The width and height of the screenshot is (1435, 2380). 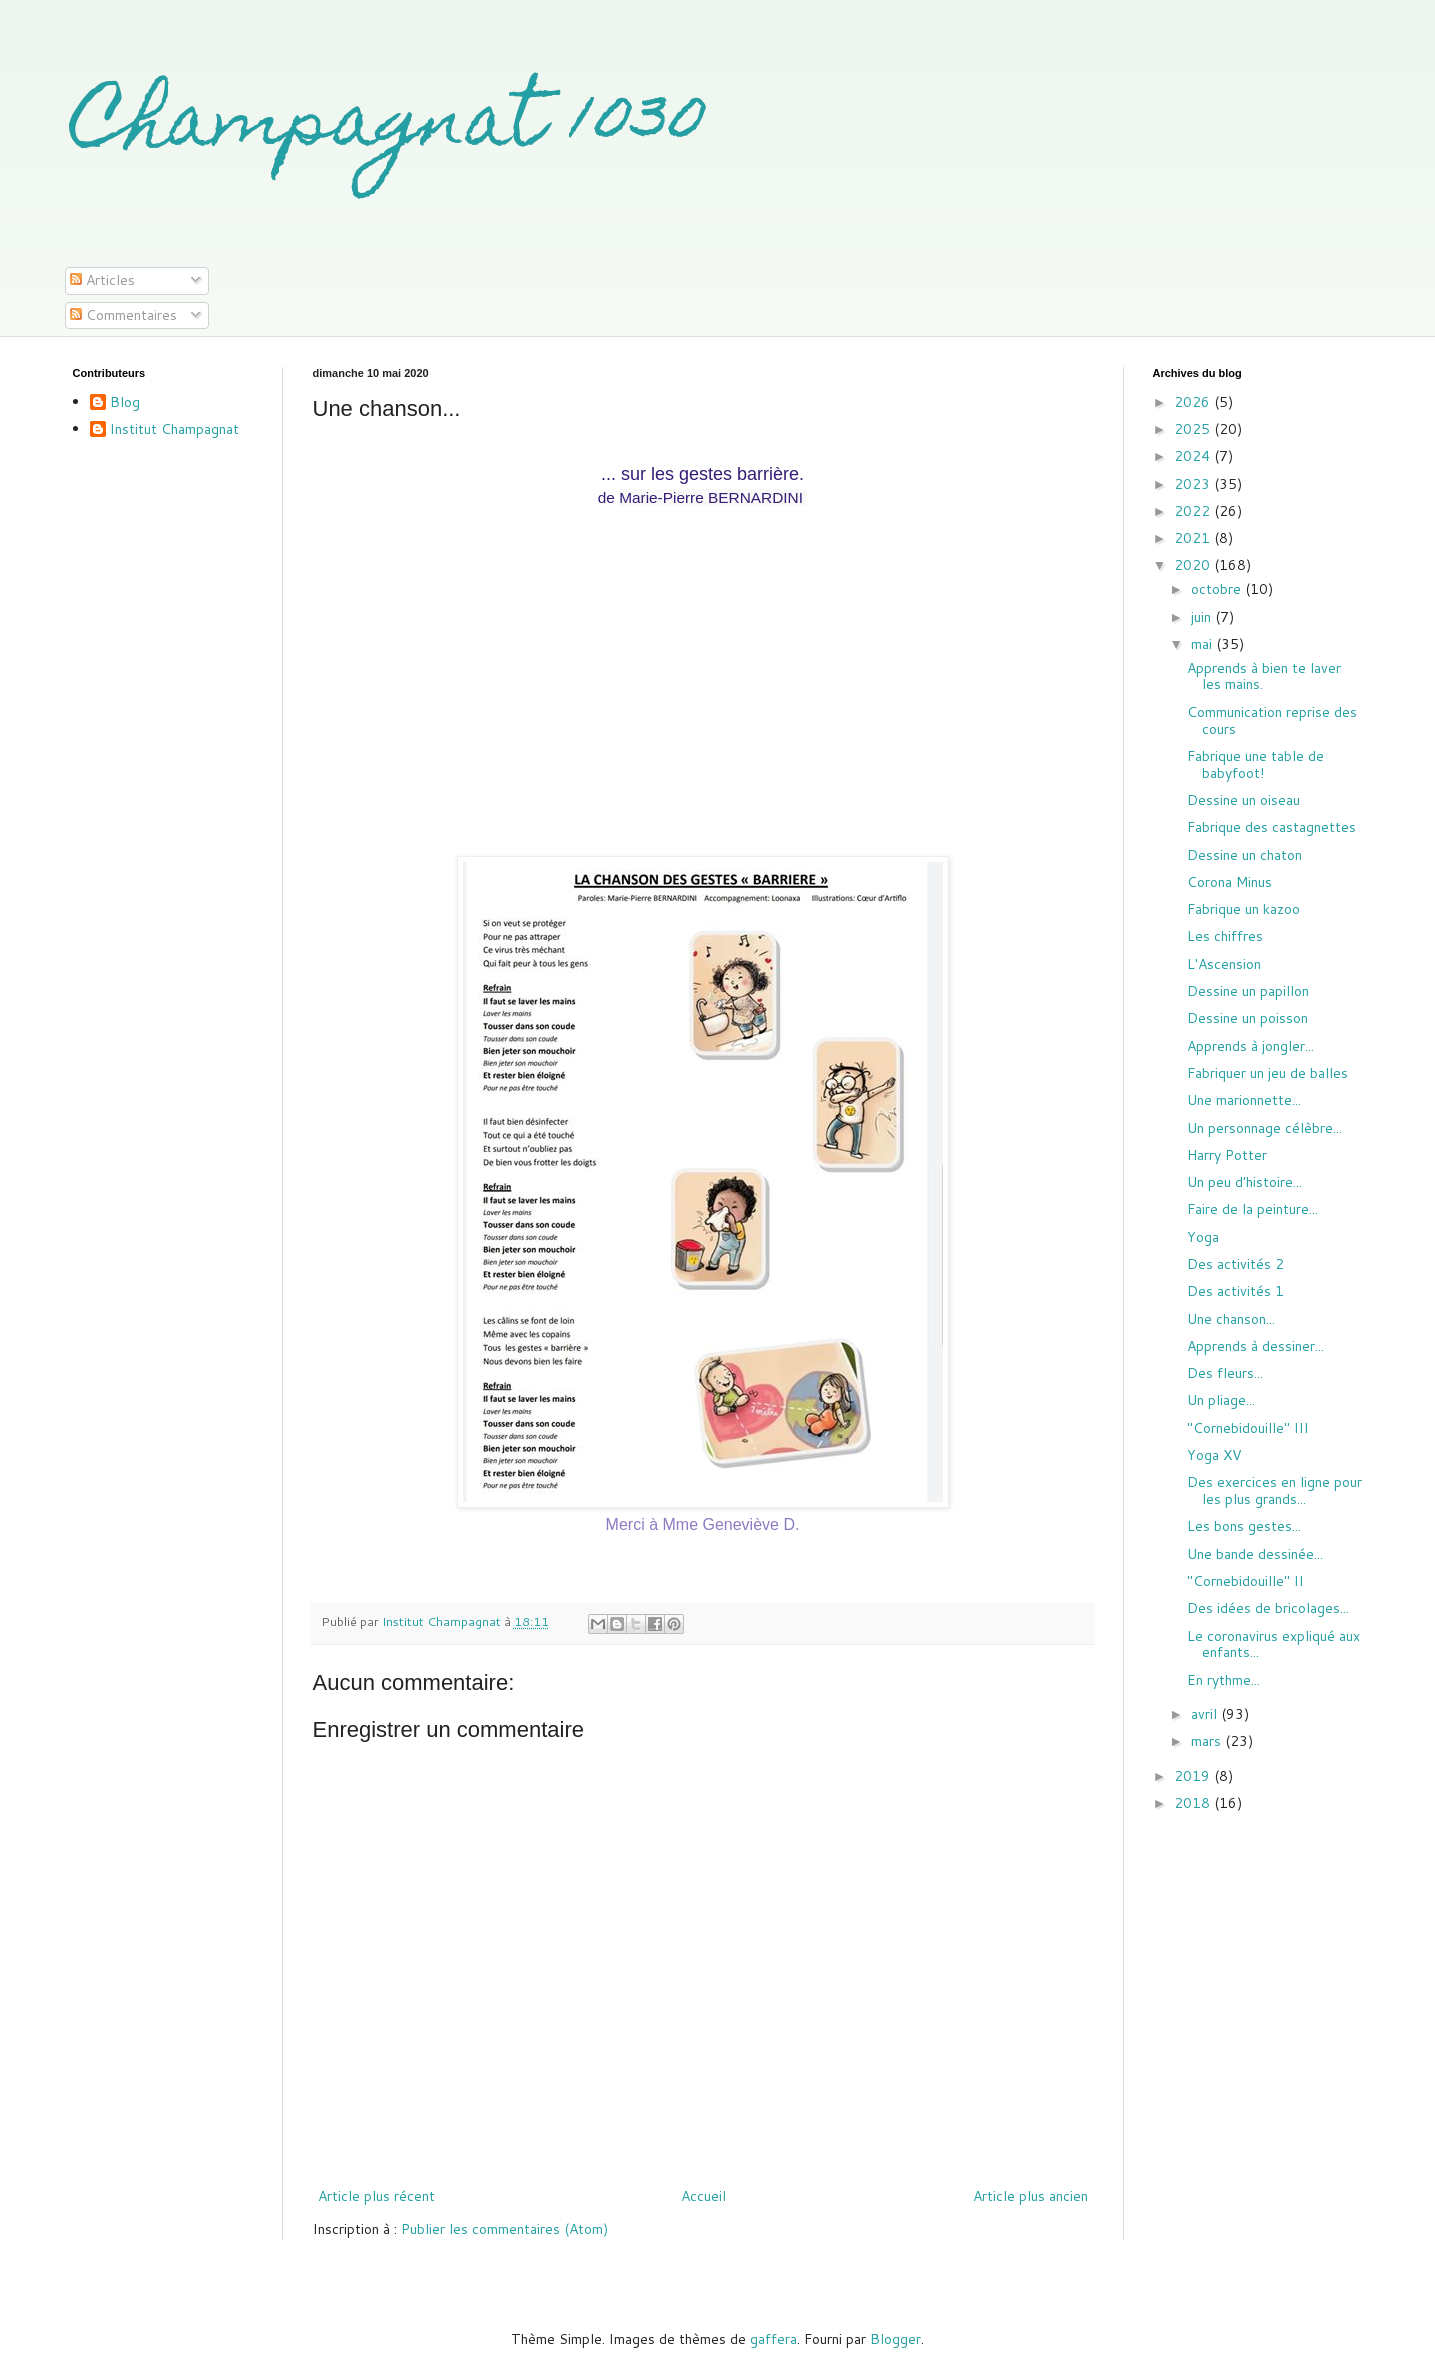 What do you see at coordinates (1214, 1455) in the screenshot?
I see `Yoga XV` at bounding box center [1214, 1455].